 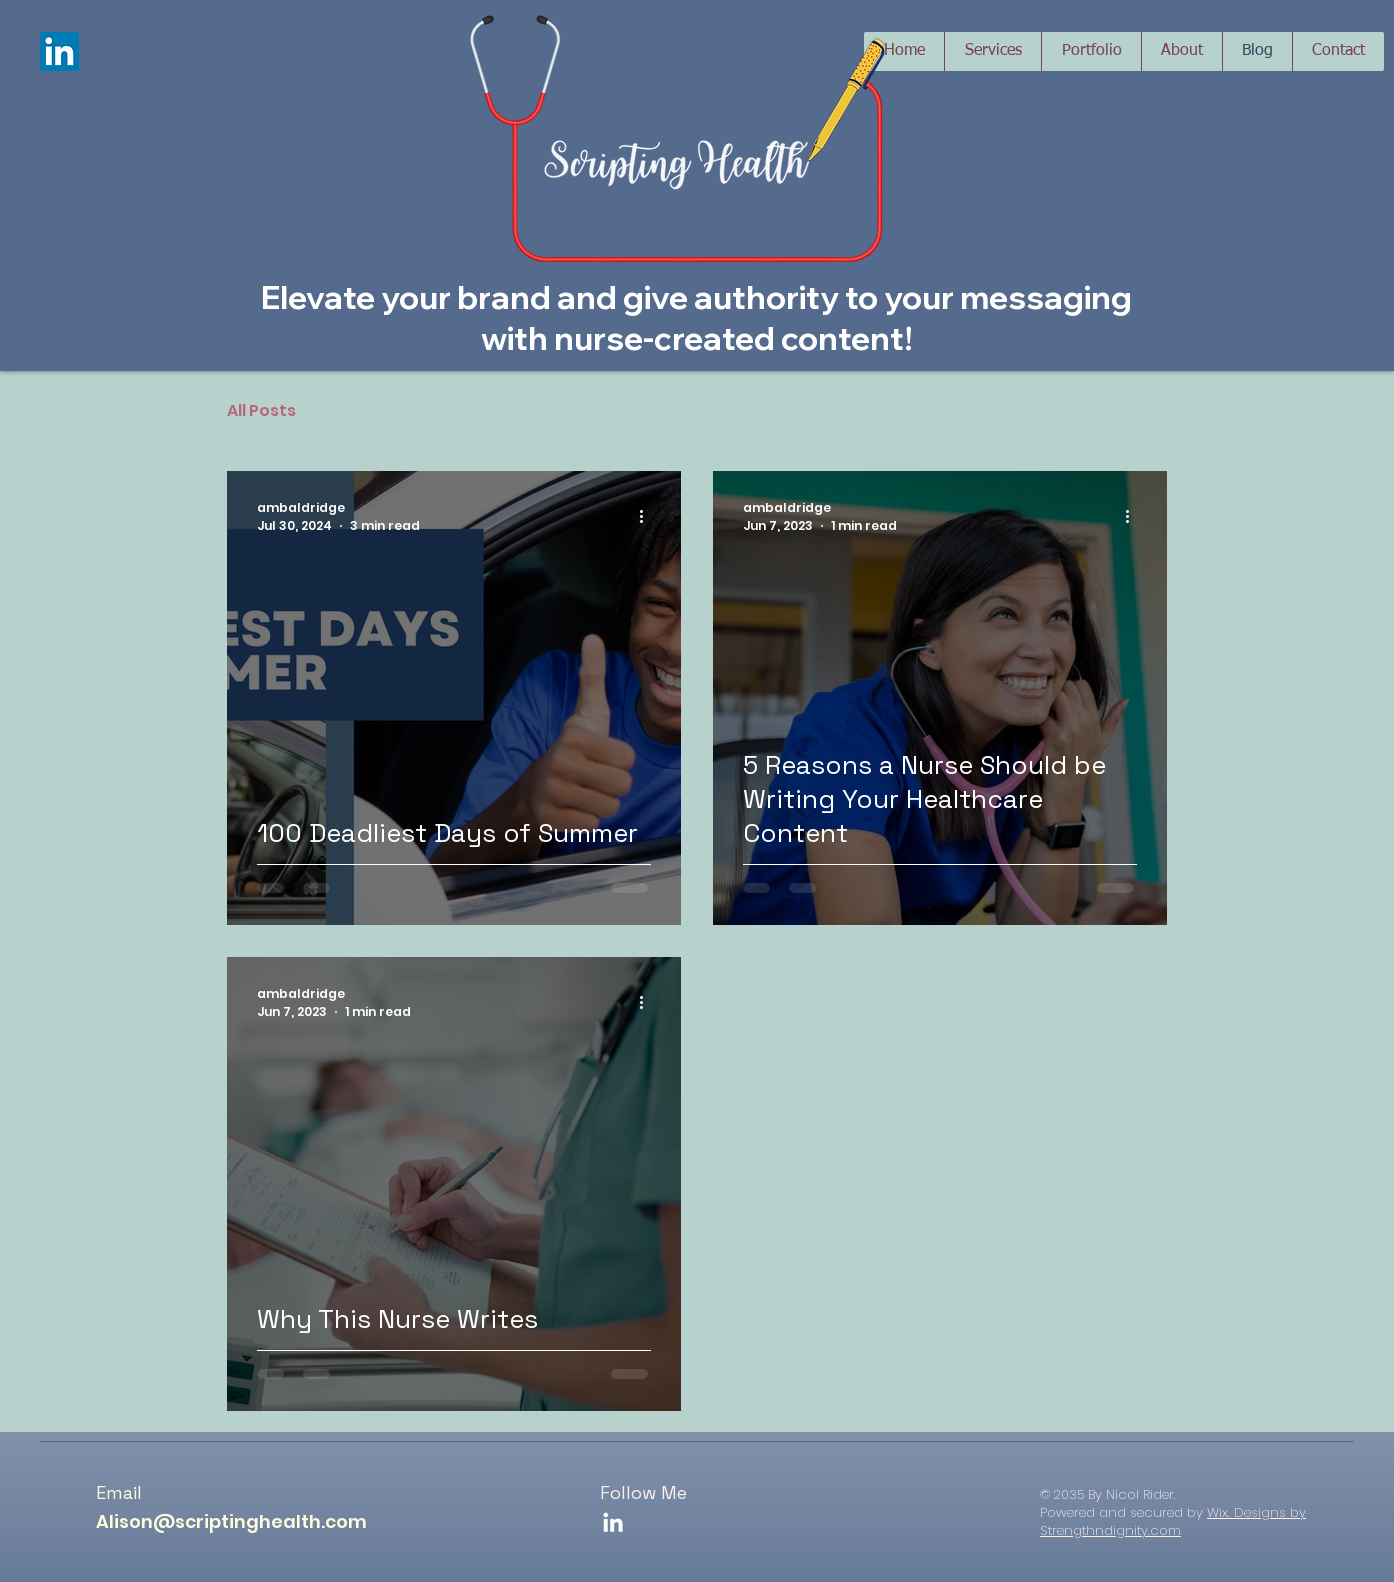 I want to click on All Posts, so click(x=261, y=410).